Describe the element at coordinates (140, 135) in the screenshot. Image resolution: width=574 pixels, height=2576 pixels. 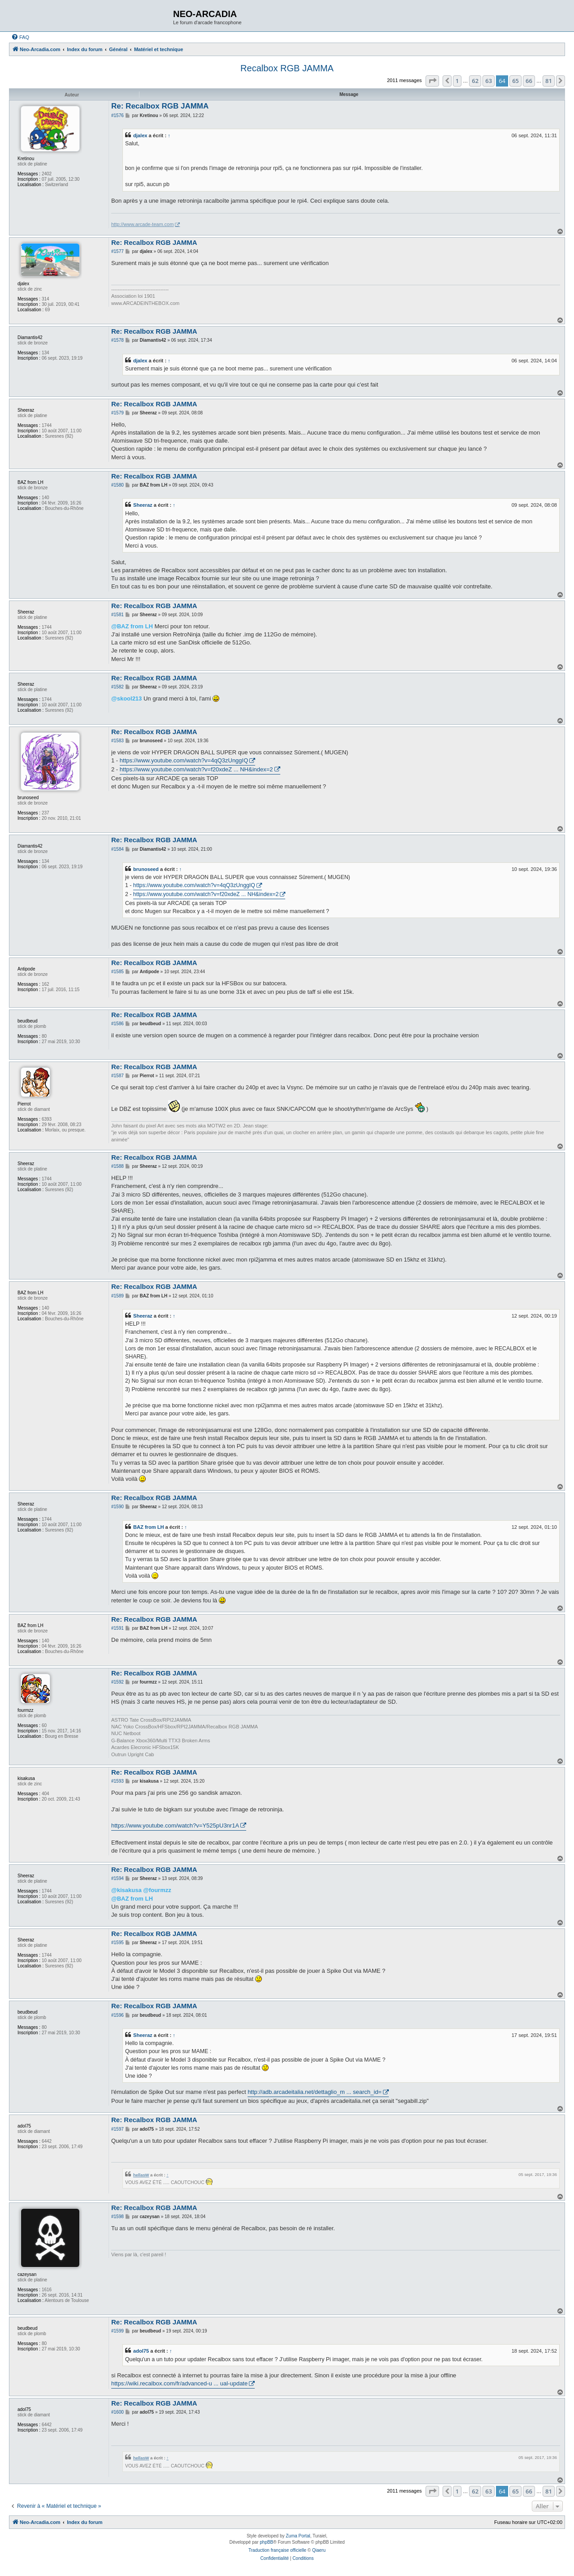
I see `djalex` at that location.